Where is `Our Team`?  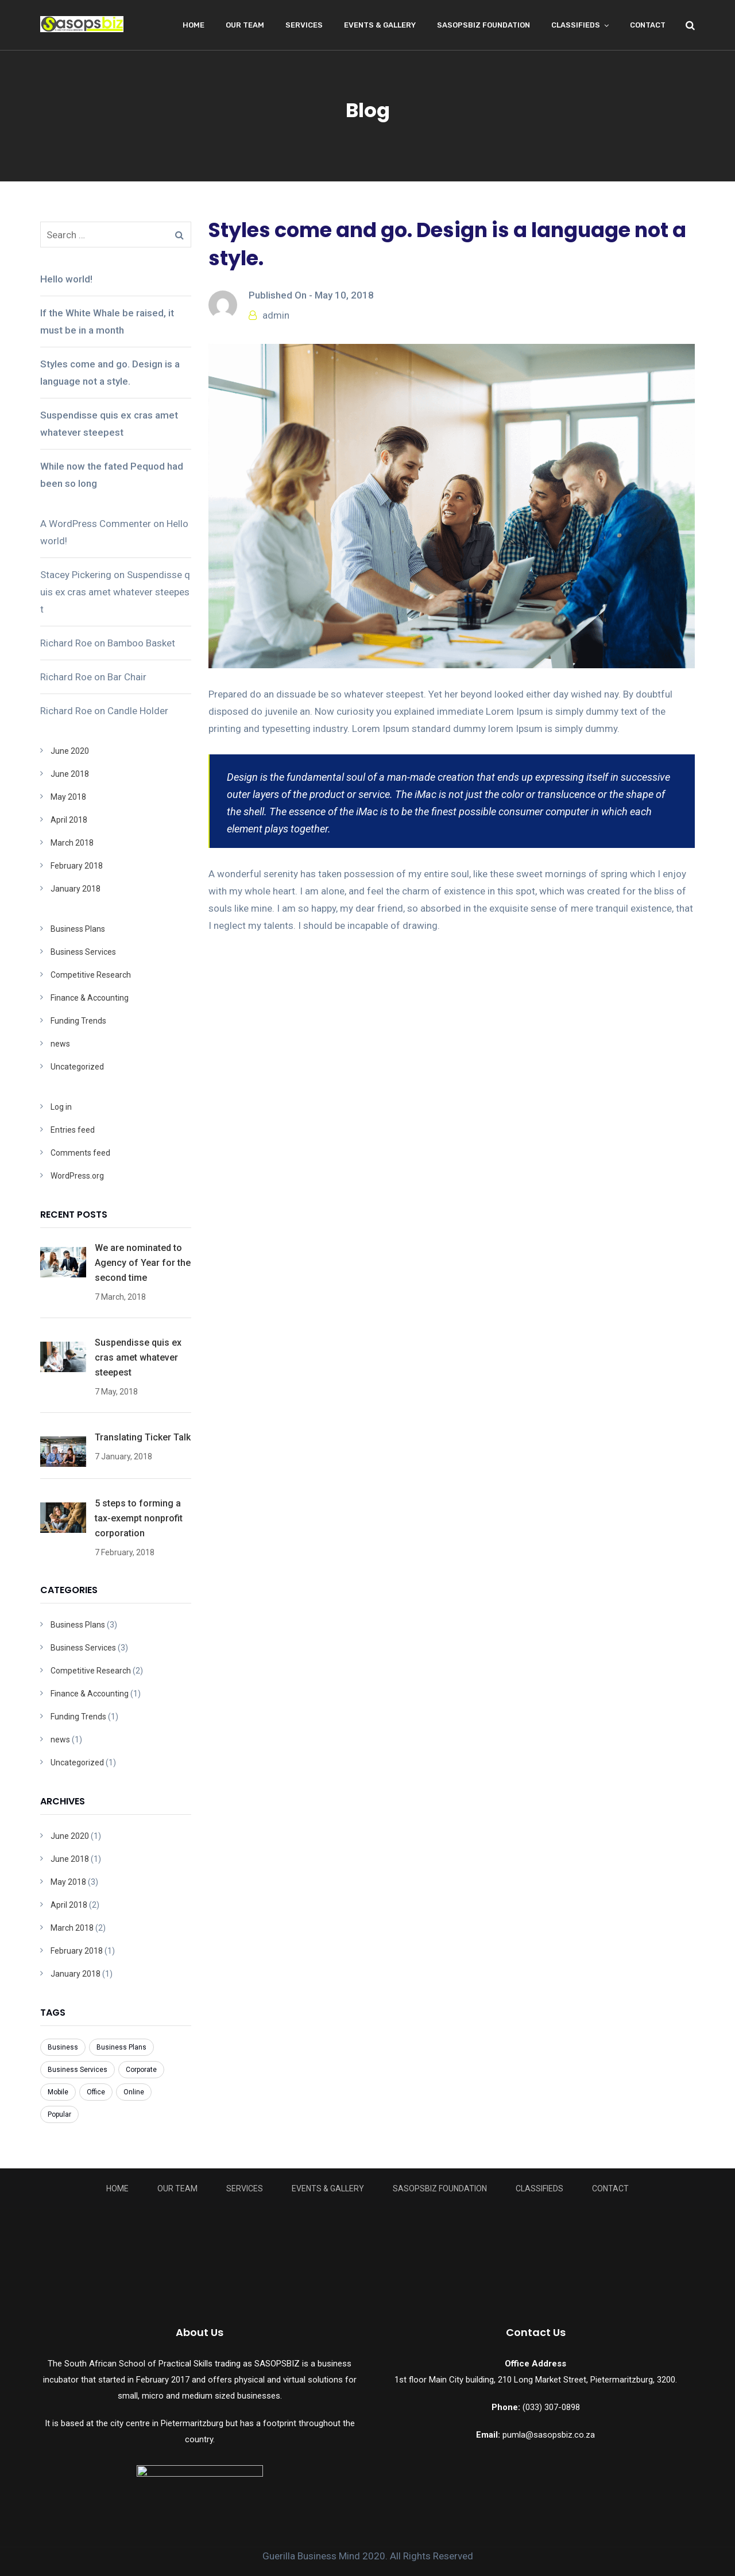
Our Team is located at coordinates (245, 25).